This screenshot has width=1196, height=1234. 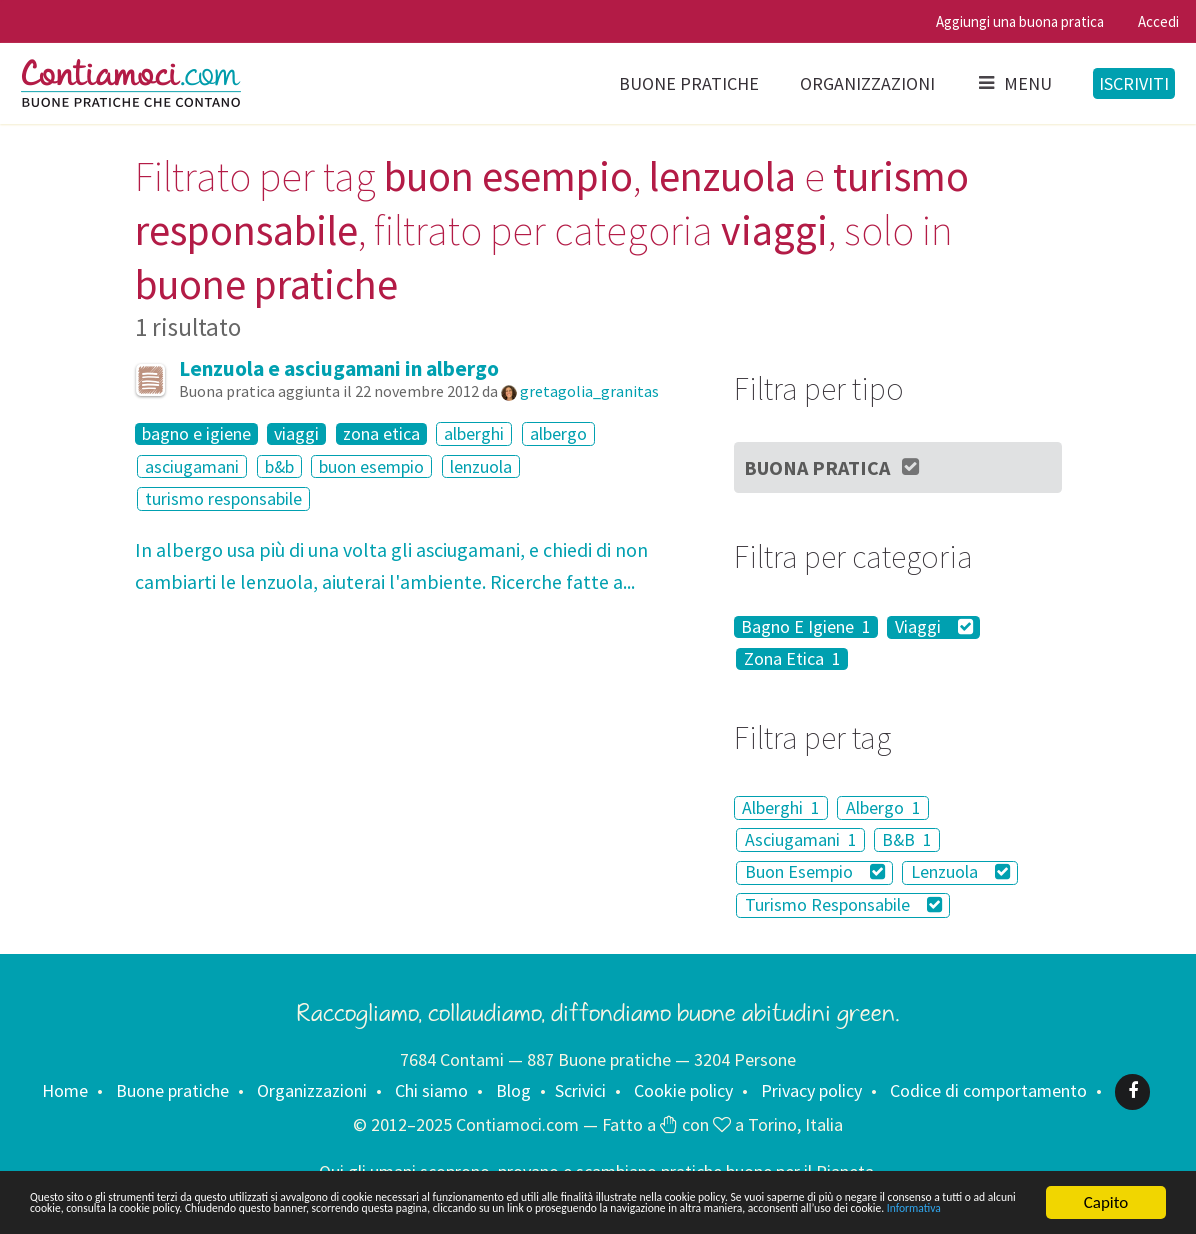 I want to click on Aggiungi una buona pratica, so click(x=1020, y=21).